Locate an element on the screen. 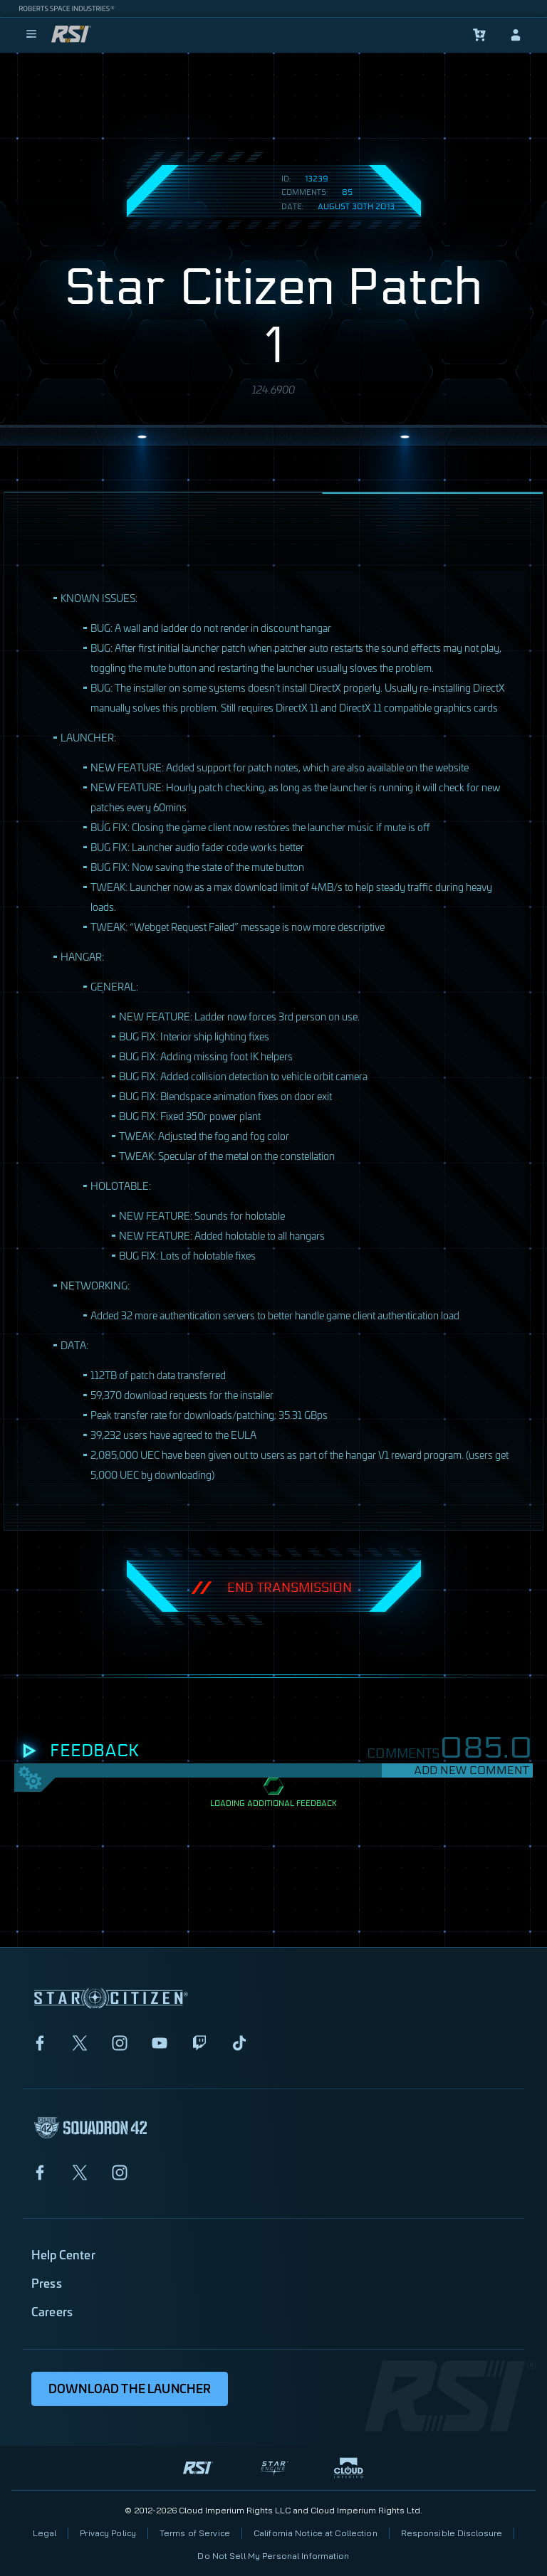  Privacy Policy is located at coordinates (108, 2533).